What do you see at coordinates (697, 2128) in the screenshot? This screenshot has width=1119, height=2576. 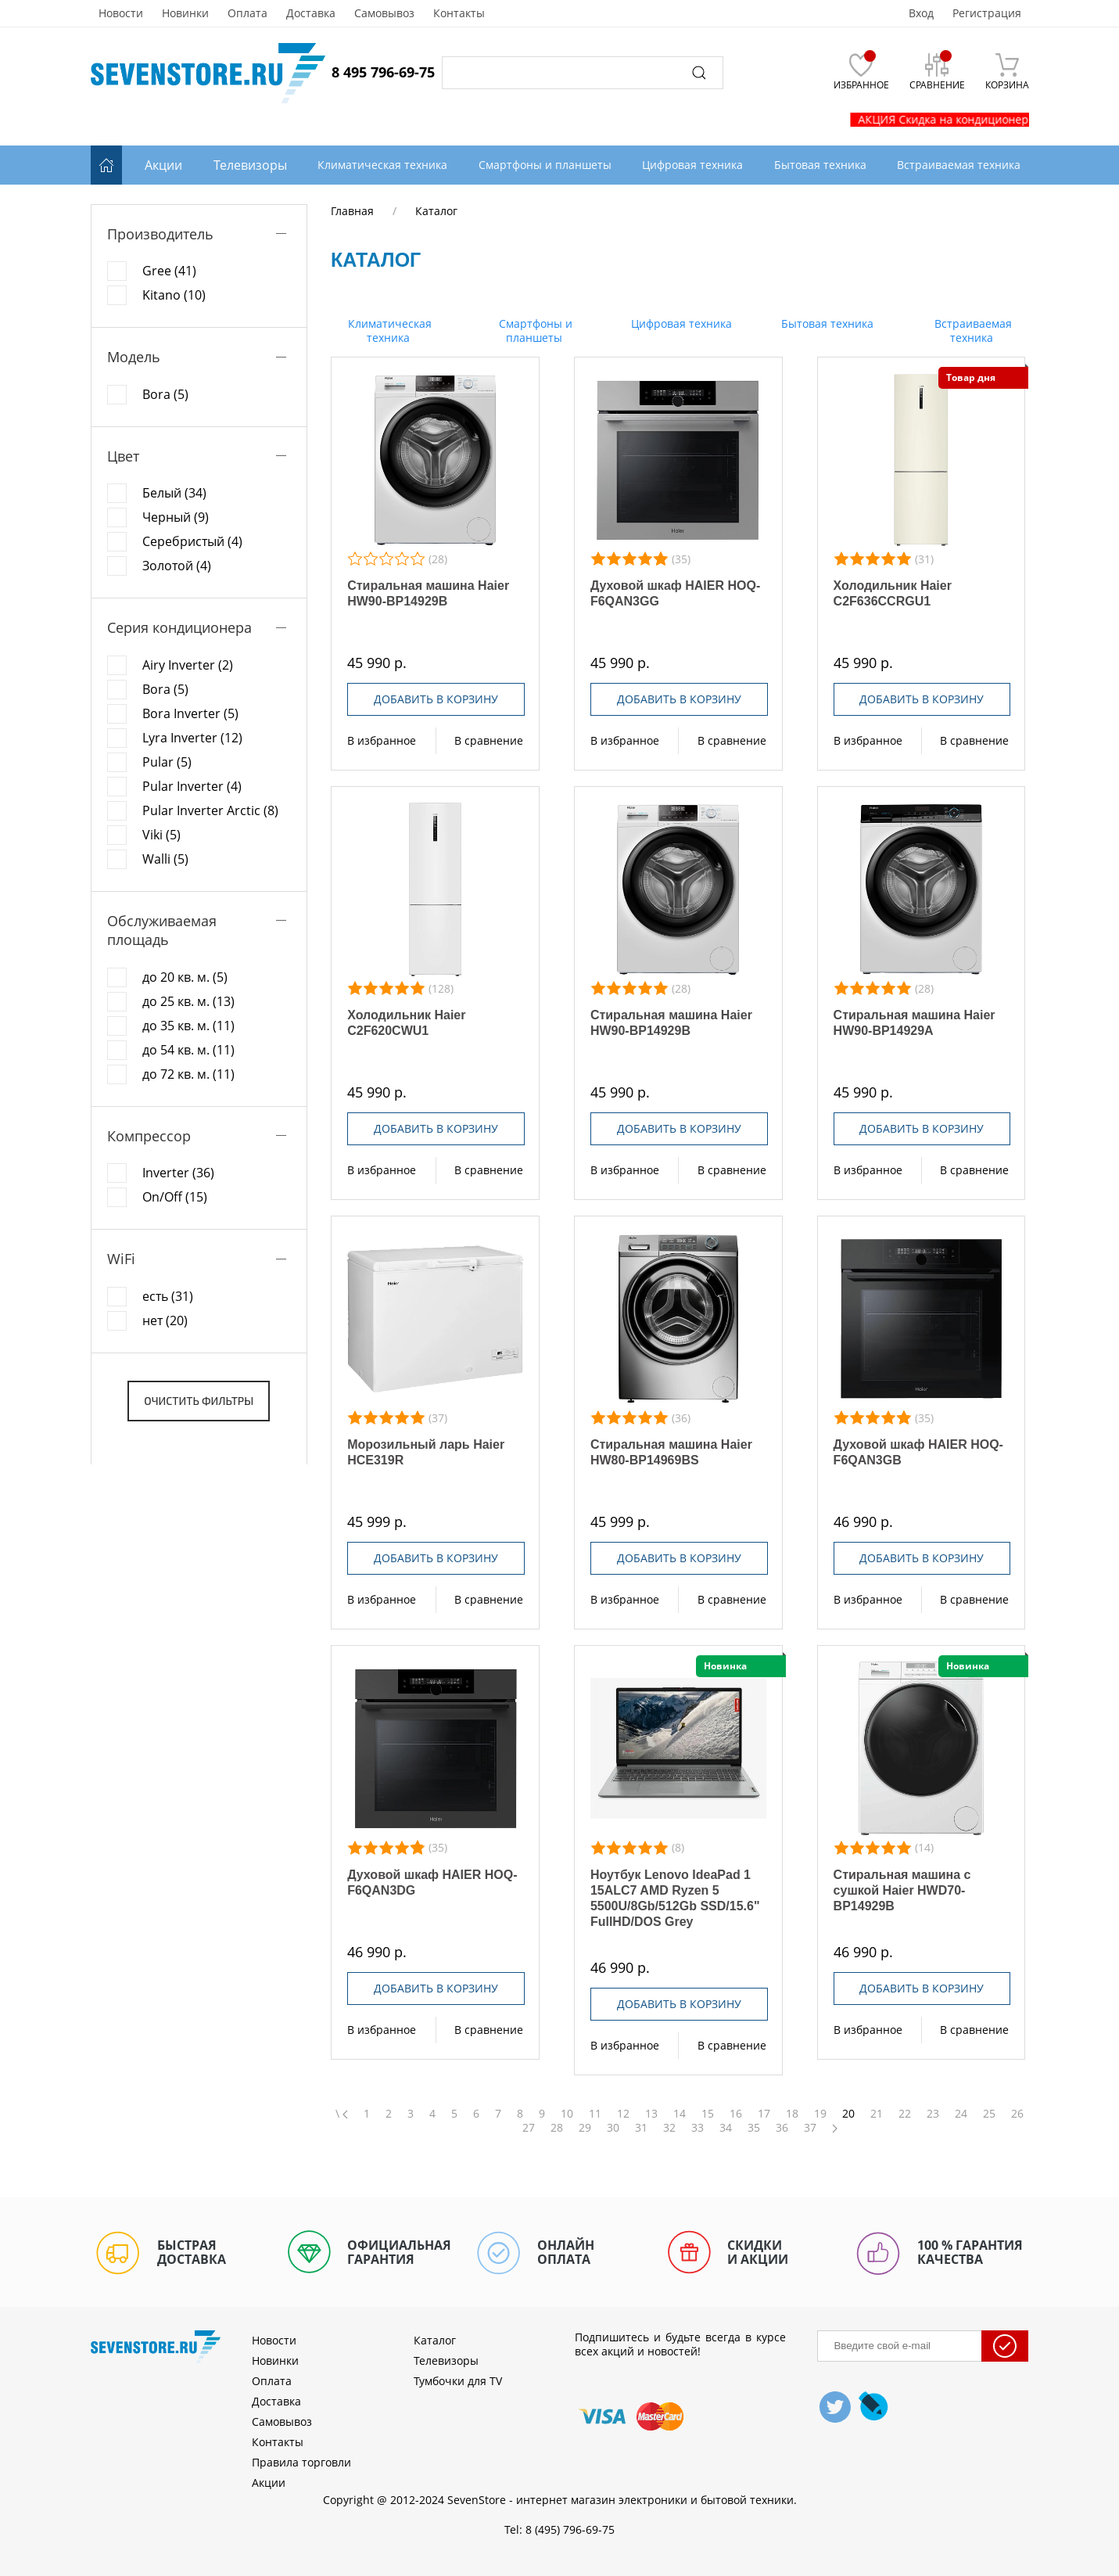 I see `33` at bounding box center [697, 2128].